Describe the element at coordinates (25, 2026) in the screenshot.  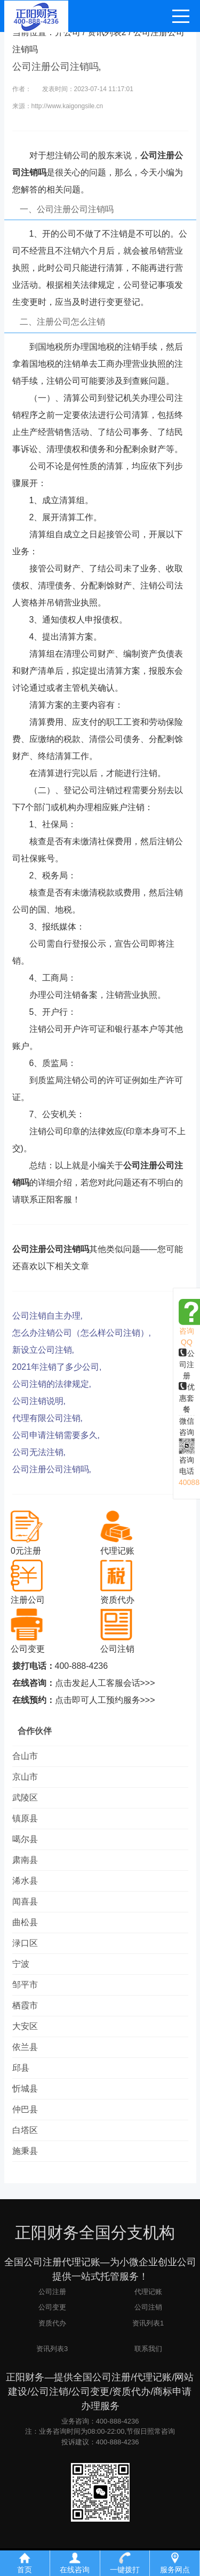
I see `大安区` at that location.